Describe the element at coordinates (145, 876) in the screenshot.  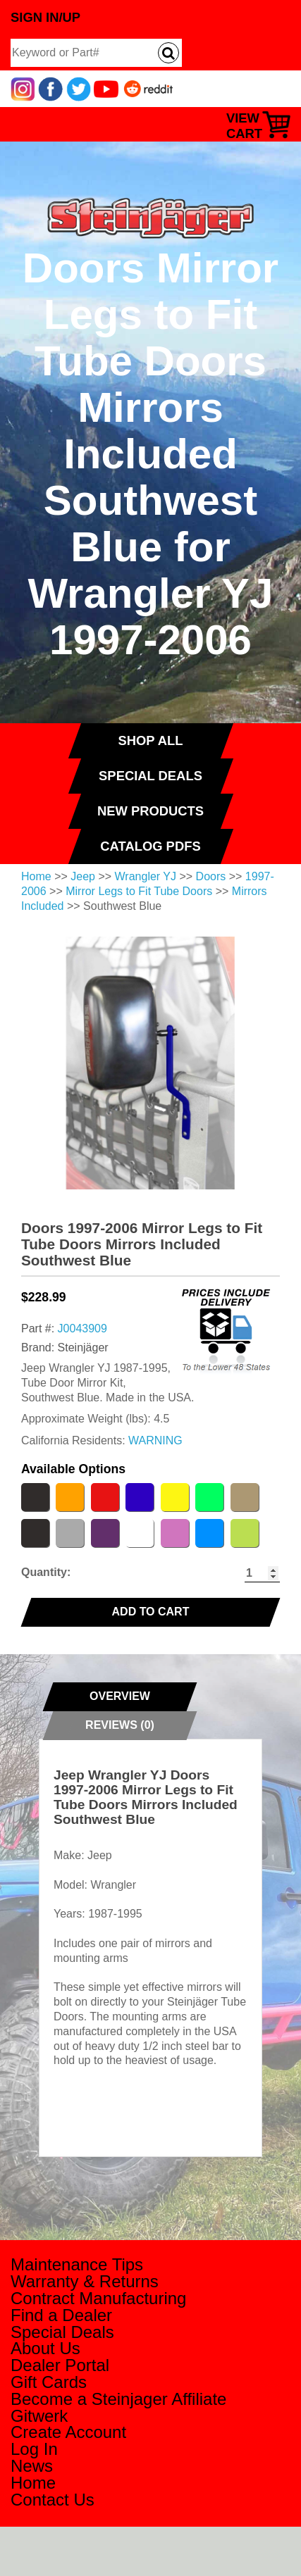
I see `Wrangler YJ` at that location.